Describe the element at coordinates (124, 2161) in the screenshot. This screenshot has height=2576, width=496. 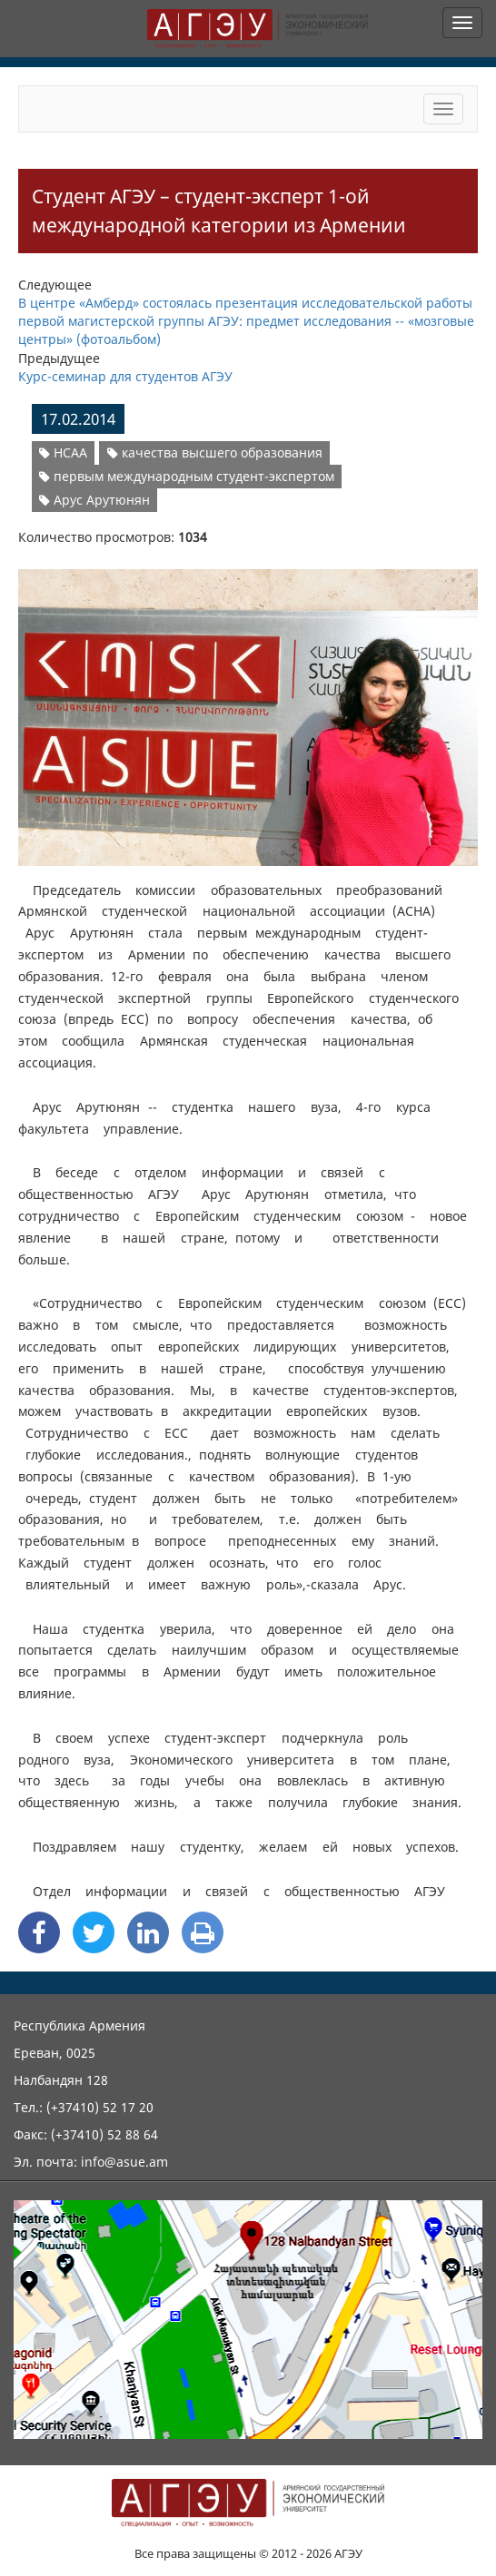
I see `info@asue.am` at that location.